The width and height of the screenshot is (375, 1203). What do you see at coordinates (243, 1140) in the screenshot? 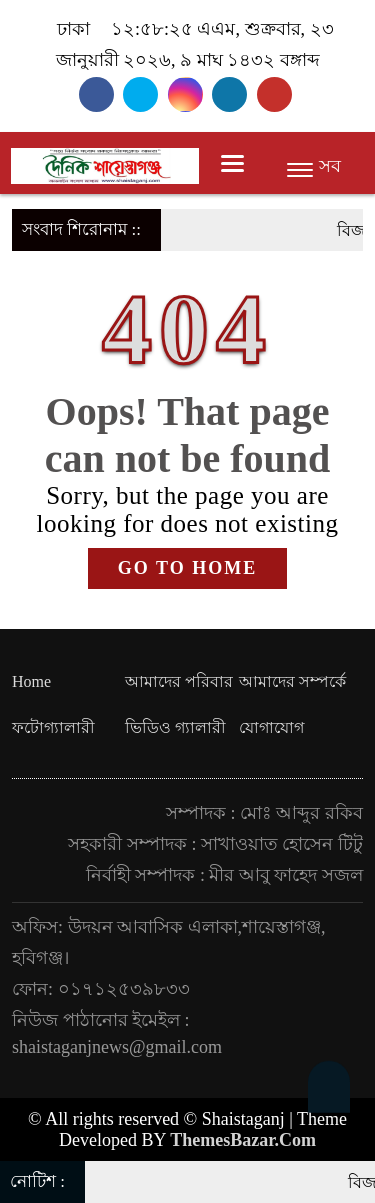
I see `ThemesBazar.Com` at bounding box center [243, 1140].